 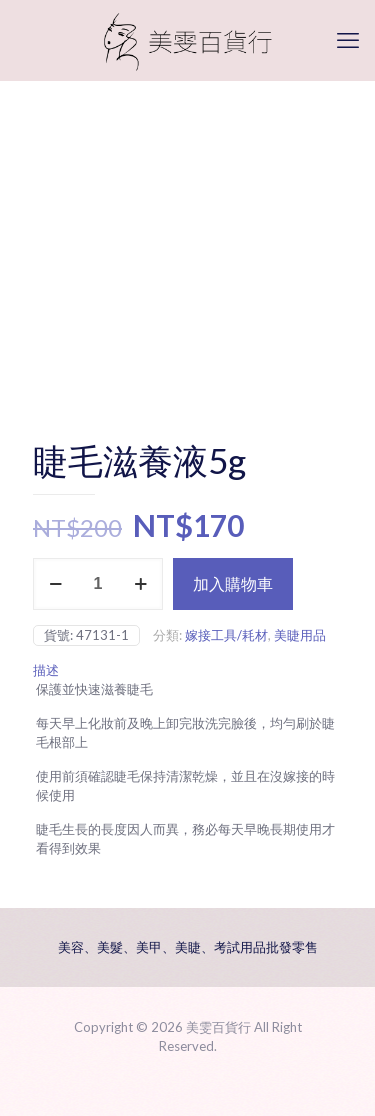 I want to click on 描述, so click(x=46, y=670).